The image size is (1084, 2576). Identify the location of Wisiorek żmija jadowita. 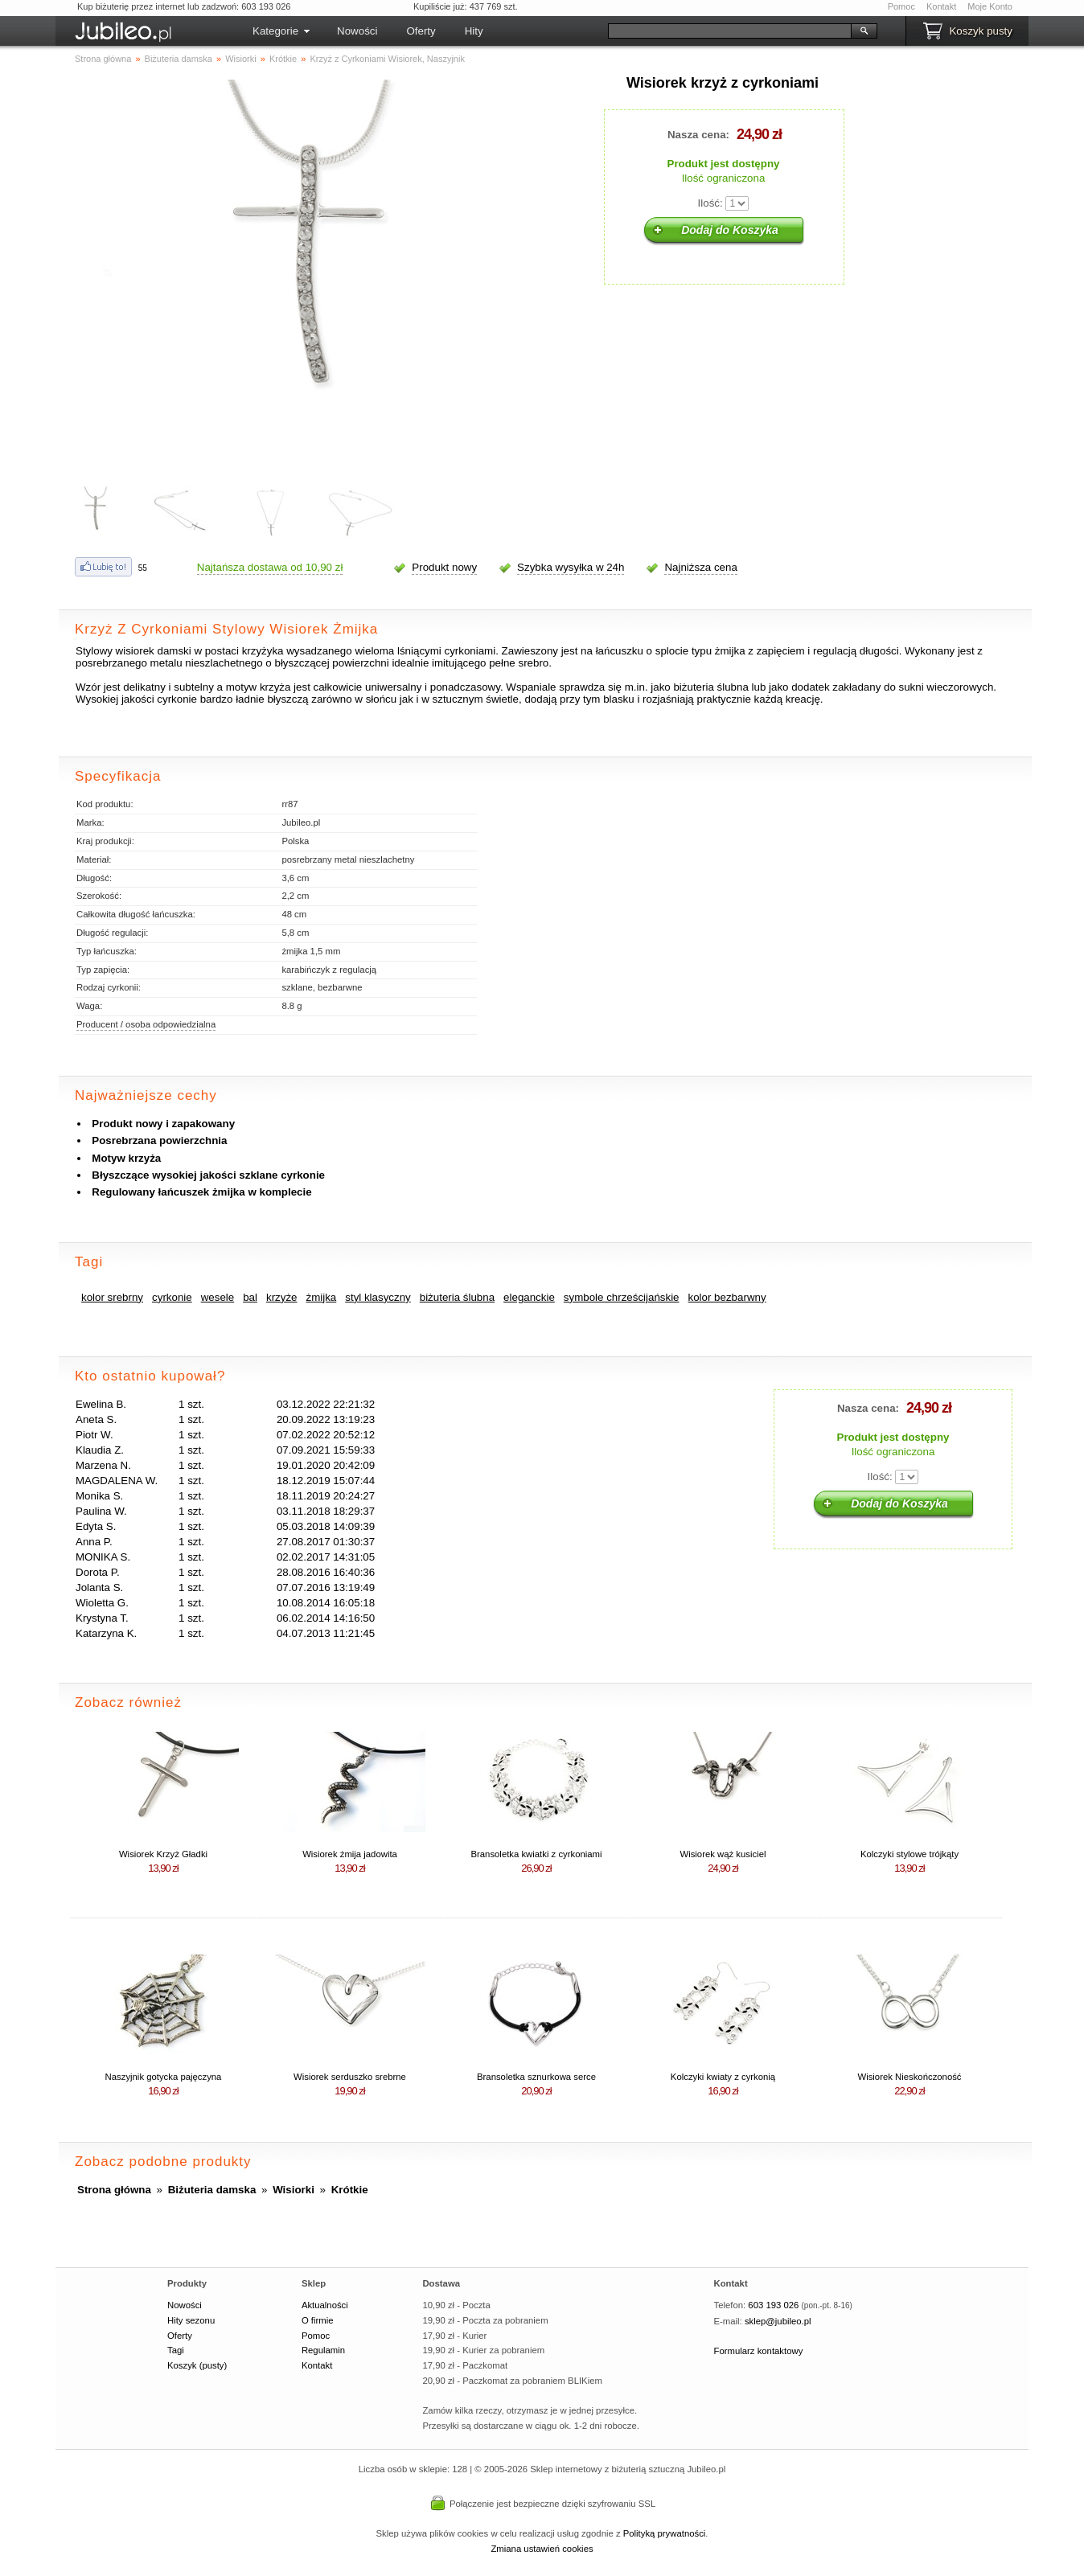
(349, 1854).